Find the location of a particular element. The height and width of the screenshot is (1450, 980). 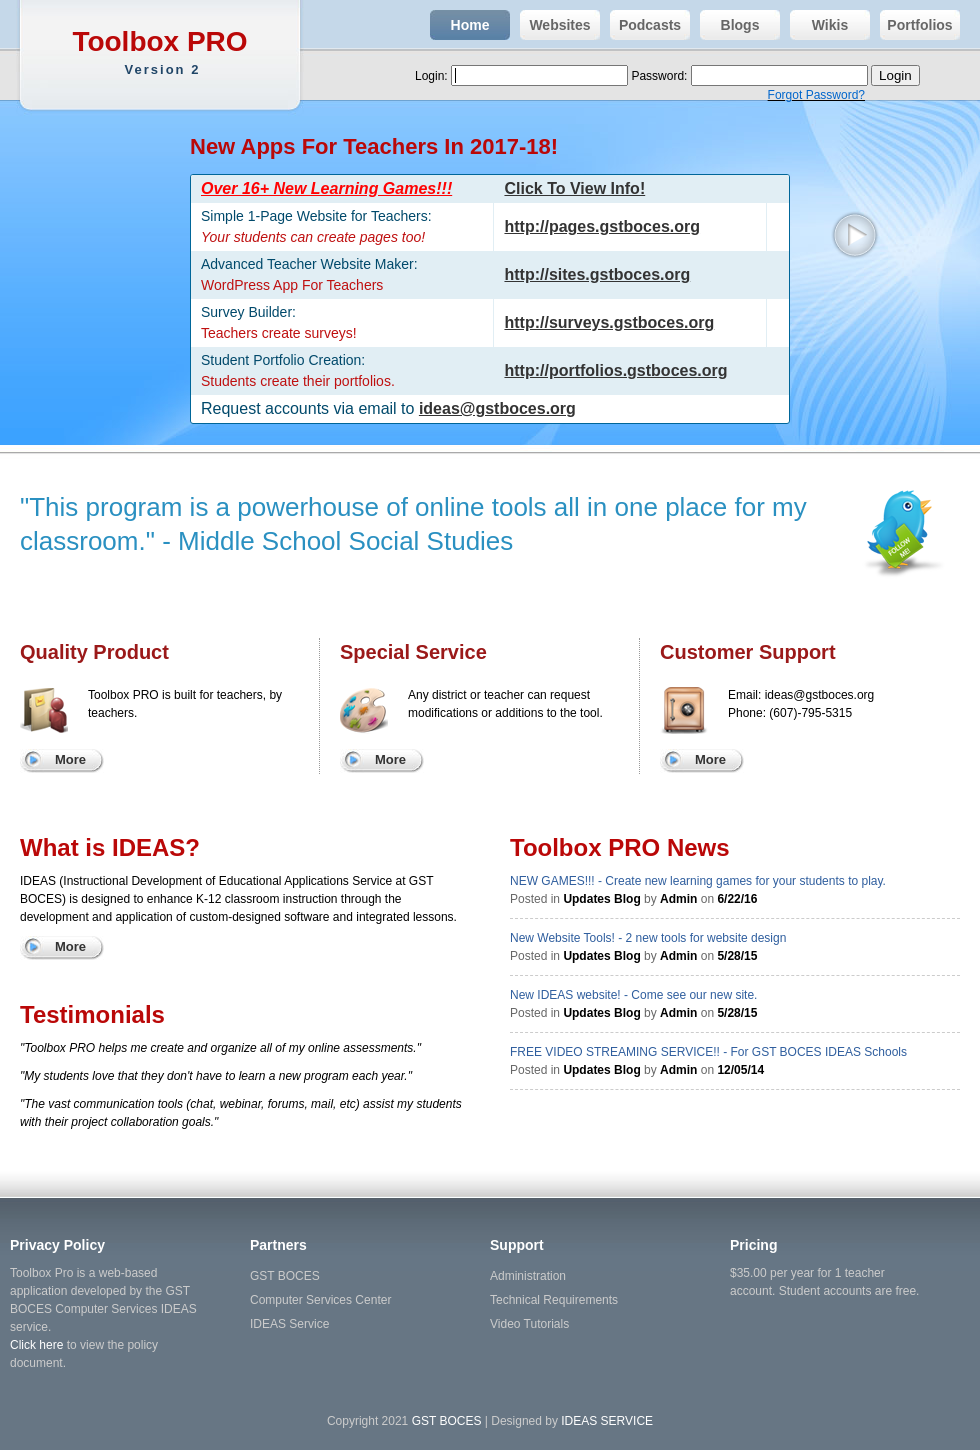

Toolbox PRO is located at coordinates (162, 52).